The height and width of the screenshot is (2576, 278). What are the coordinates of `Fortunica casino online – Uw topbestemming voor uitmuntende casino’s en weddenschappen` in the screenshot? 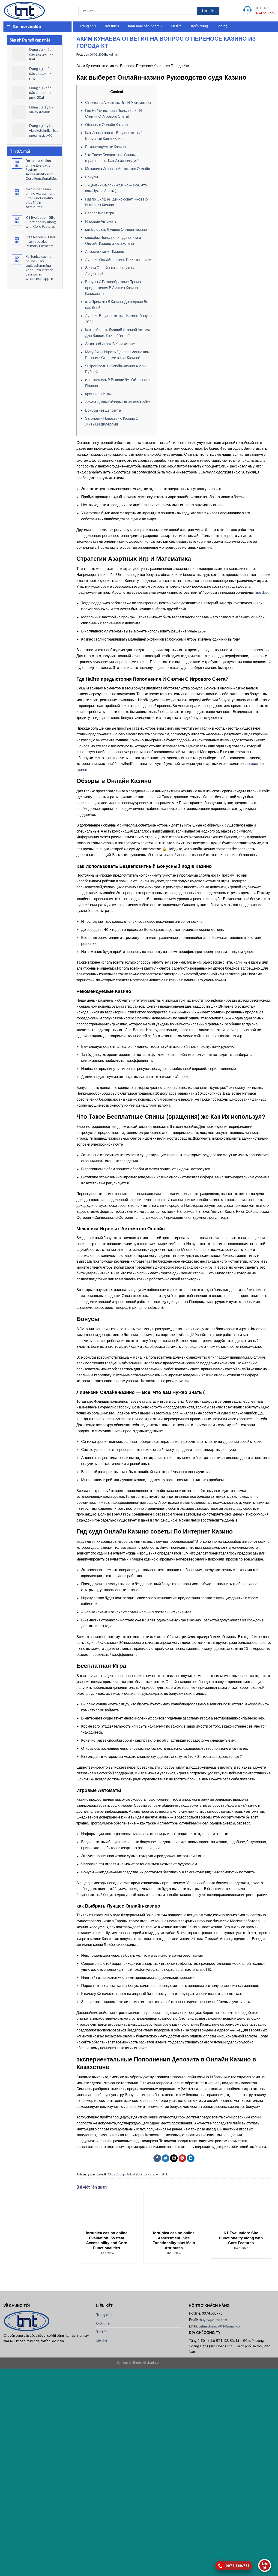 It's located at (40, 267).